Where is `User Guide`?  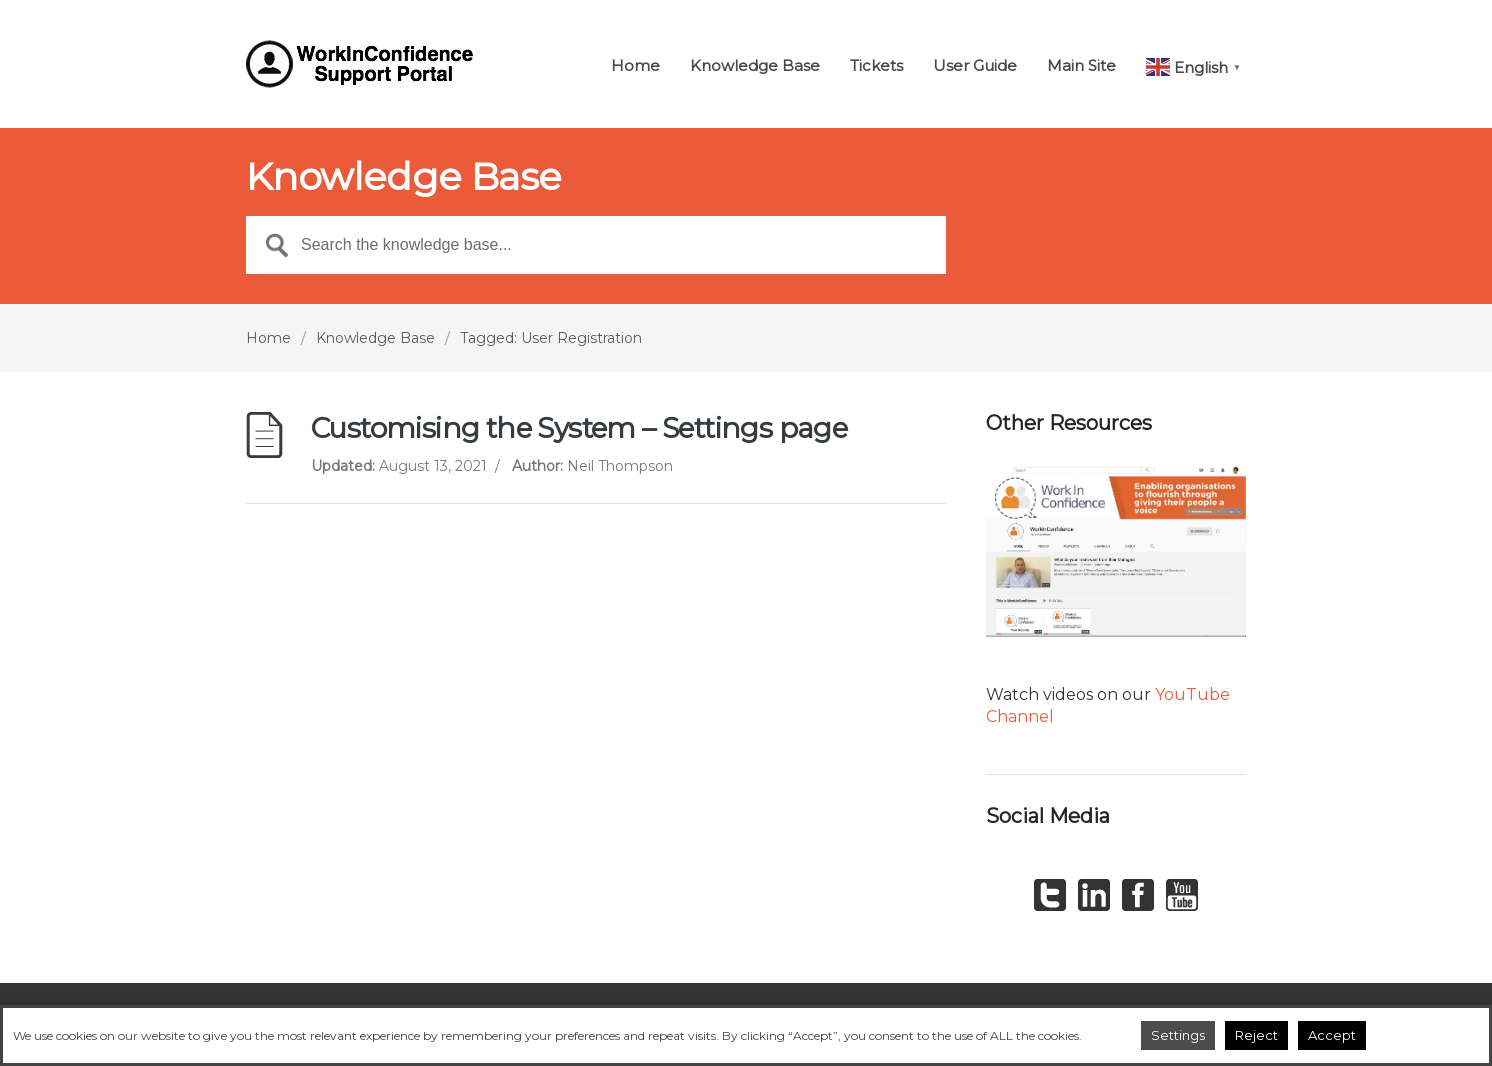 User Guide is located at coordinates (975, 66).